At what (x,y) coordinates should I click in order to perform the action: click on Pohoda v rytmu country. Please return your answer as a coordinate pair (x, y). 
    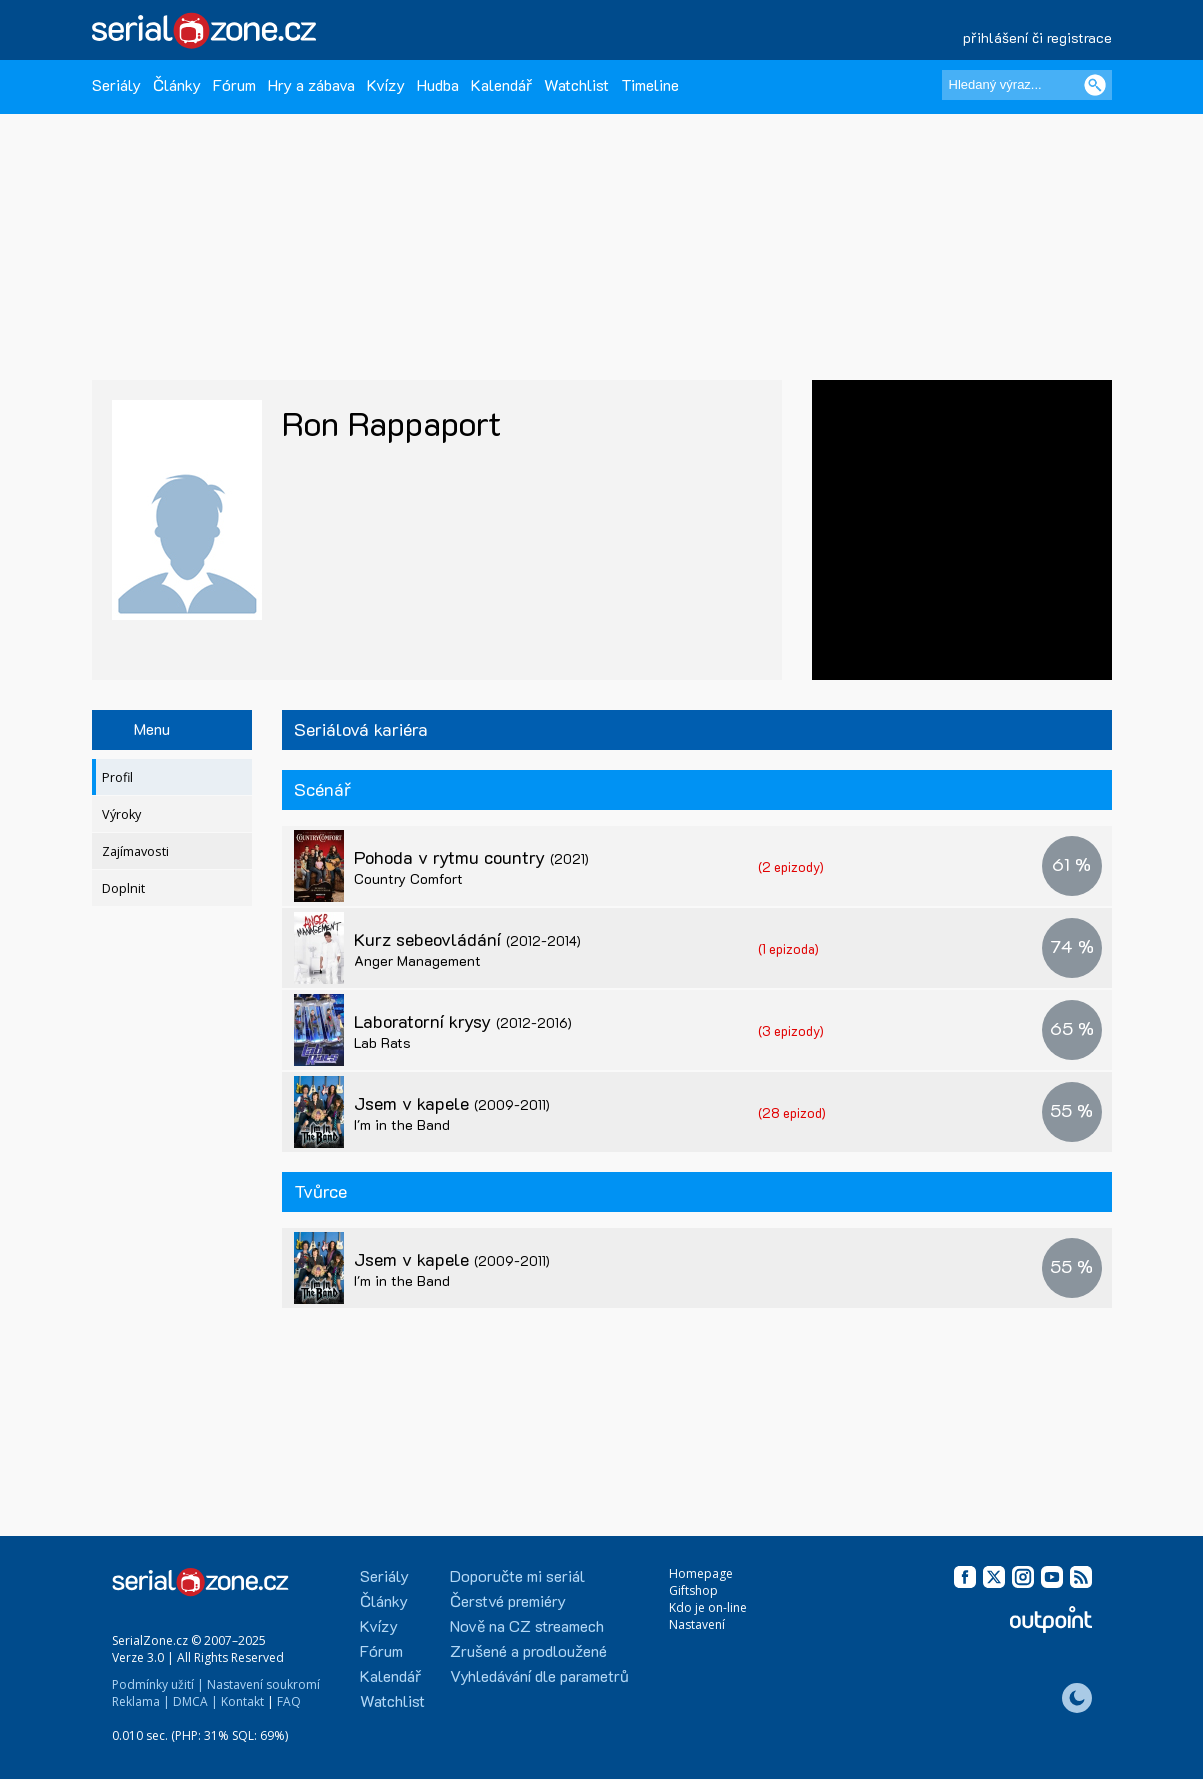
    Looking at the image, I should click on (471, 857).